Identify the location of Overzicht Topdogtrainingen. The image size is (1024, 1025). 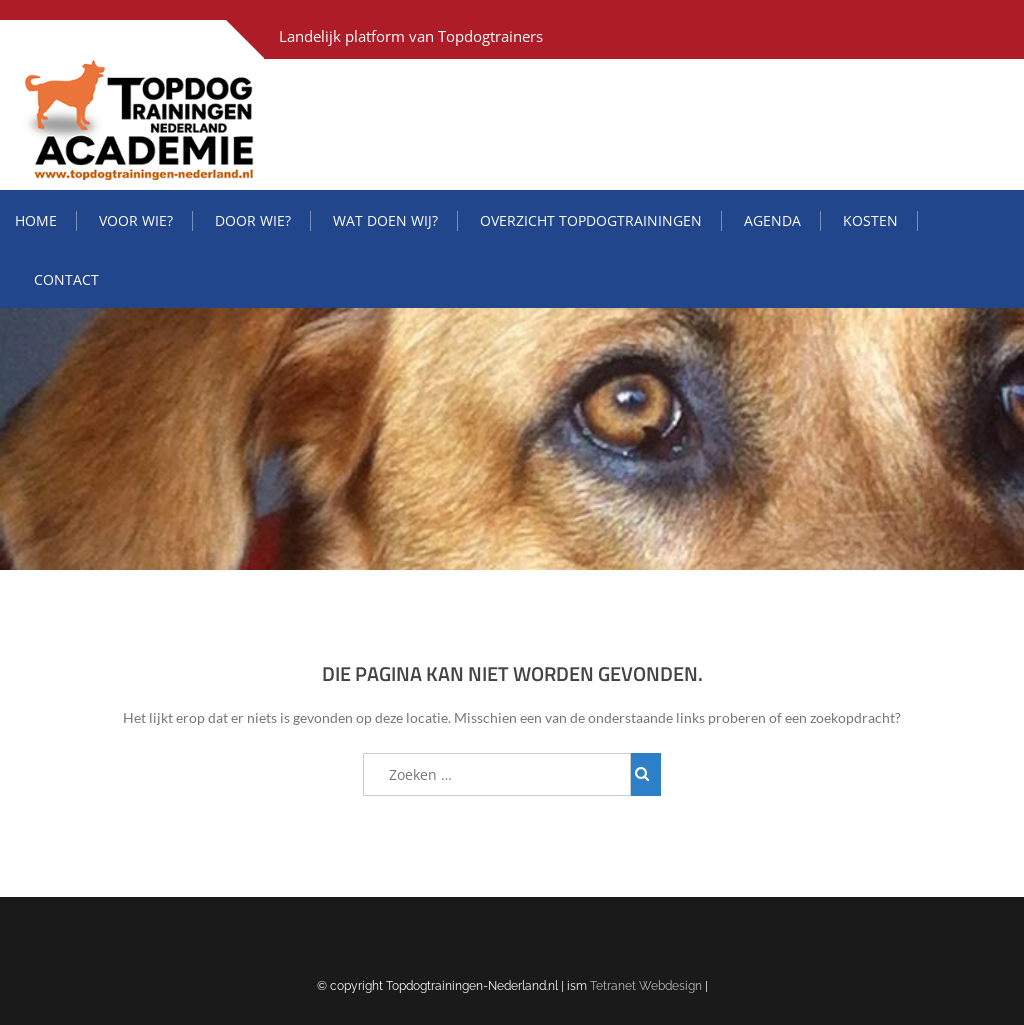
(591, 220).